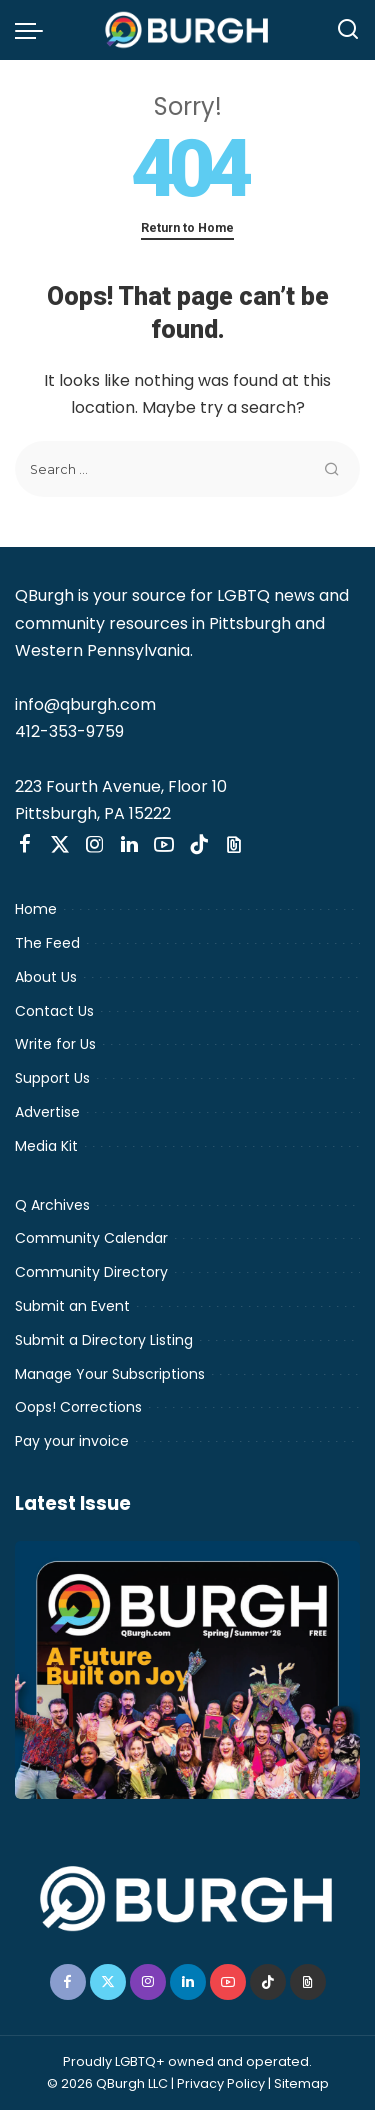 This screenshot has width=375, height=2110. What do you see at coordinates (107, 2083) in the screenshot?
I see `© 2026 QBurgh LLC` at bounding box center [107, 2083].